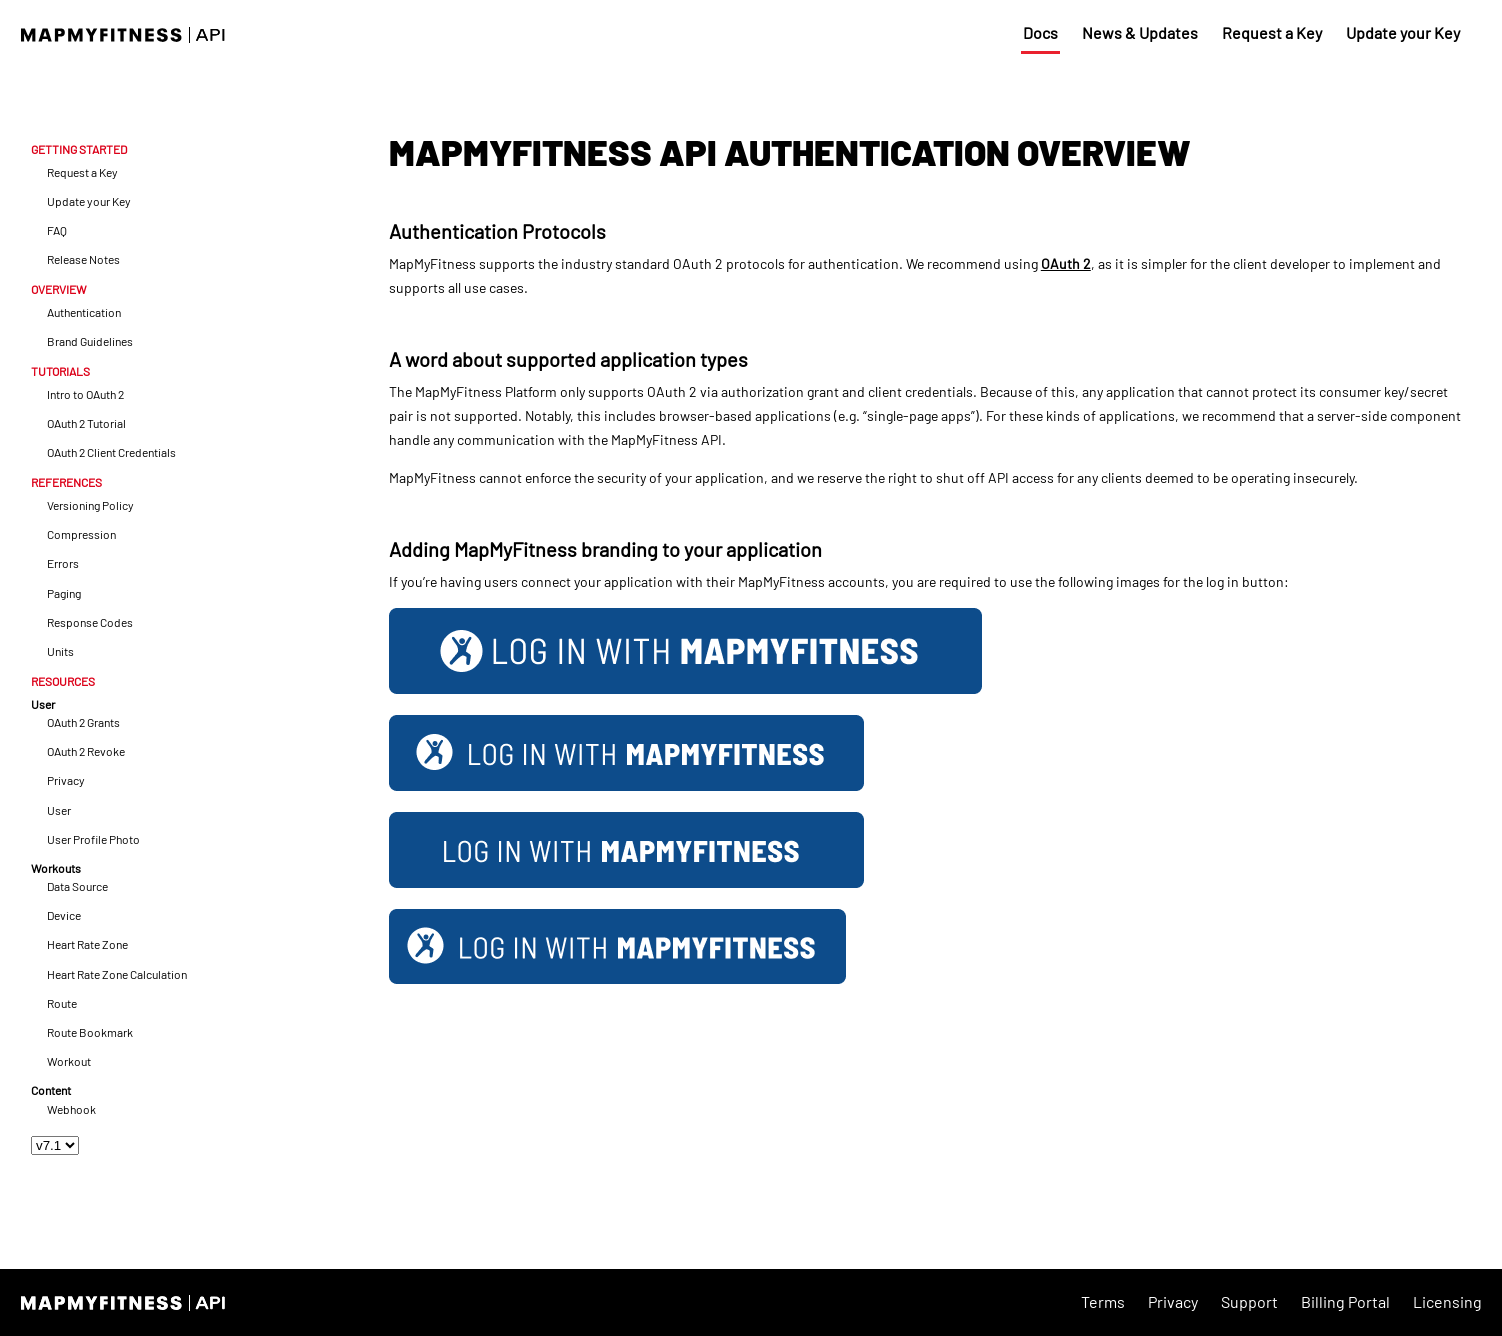 The width and height of the screenshot is (1502, 1336). What do you see at coordinates (86, 751) in the screenshot?
I see `OAuth 2 Revoke` at bounding box center [86, 751].